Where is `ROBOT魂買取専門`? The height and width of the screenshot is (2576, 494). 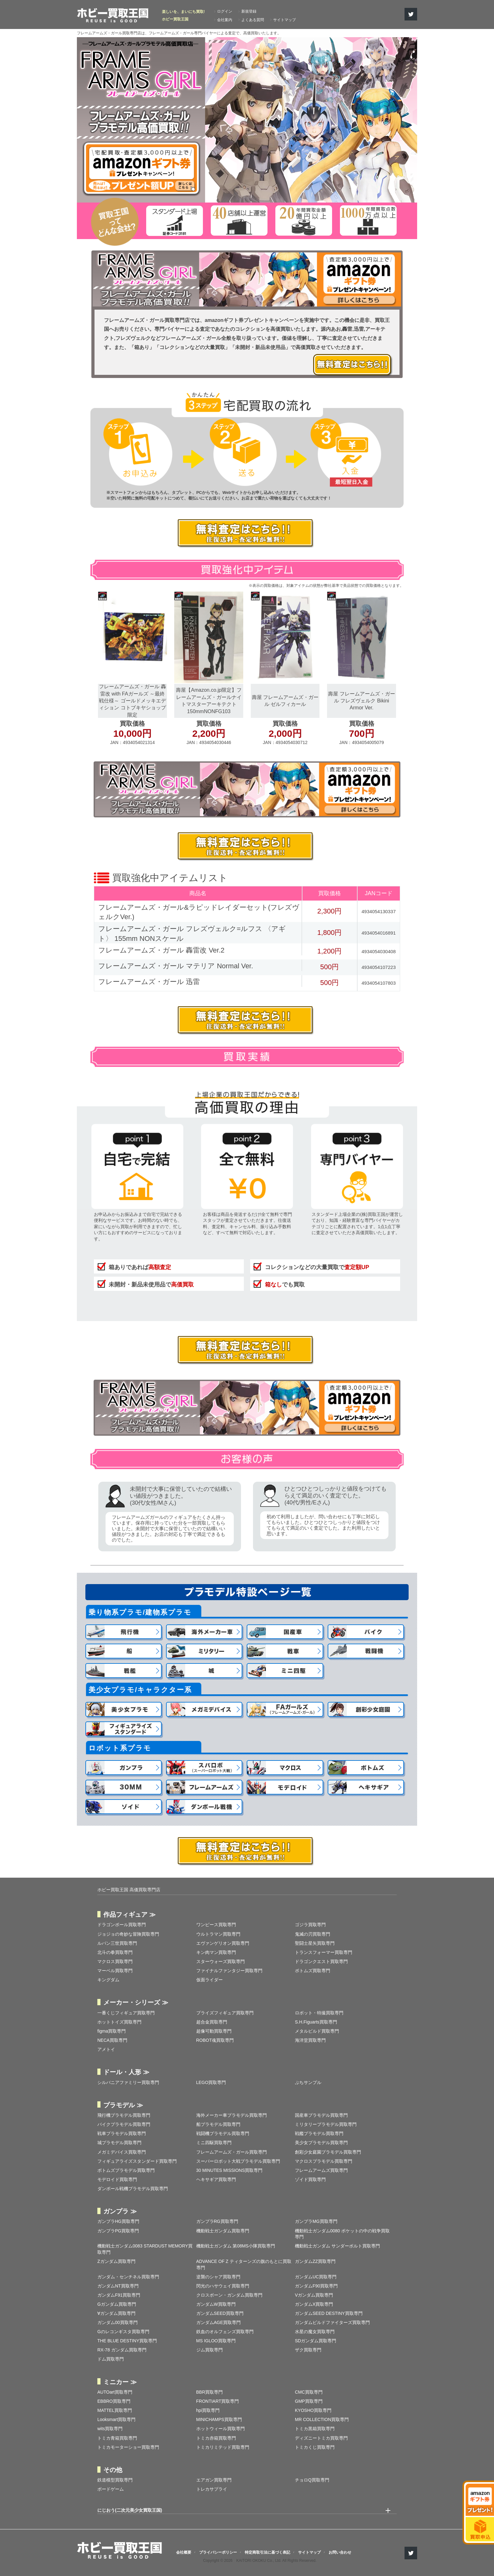
ROBOT魂買取専門 is located at coordinates (215, 2040).